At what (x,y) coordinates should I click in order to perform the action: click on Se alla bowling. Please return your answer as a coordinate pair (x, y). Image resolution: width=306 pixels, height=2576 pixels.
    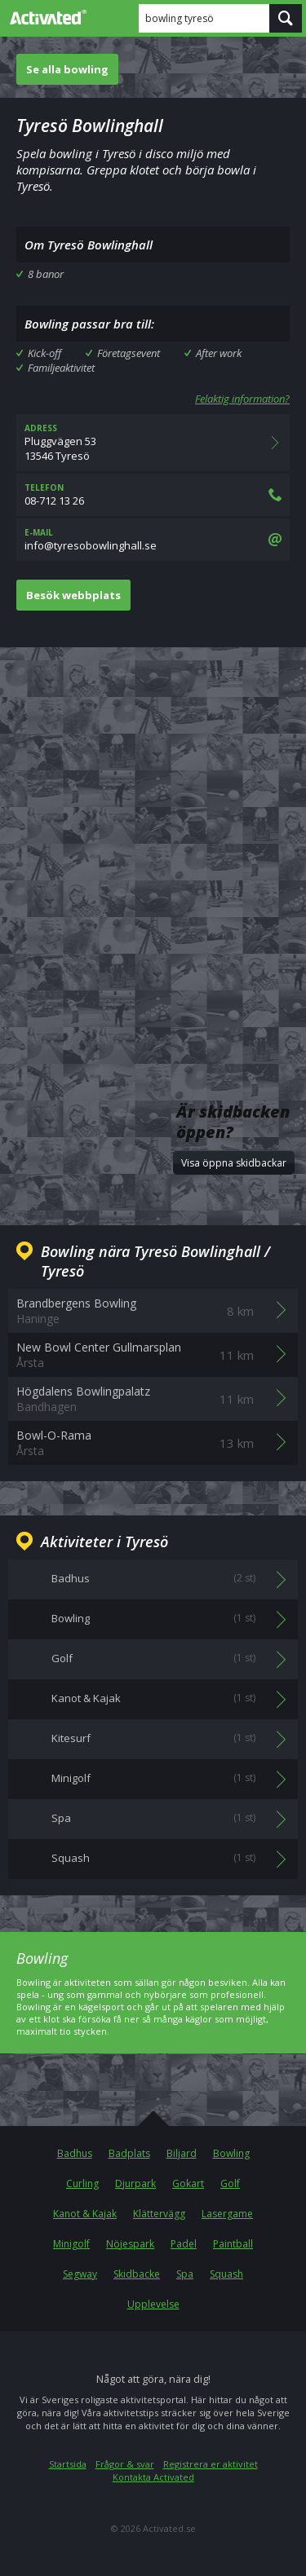
    Looking at the image, I should click on (67, 69).